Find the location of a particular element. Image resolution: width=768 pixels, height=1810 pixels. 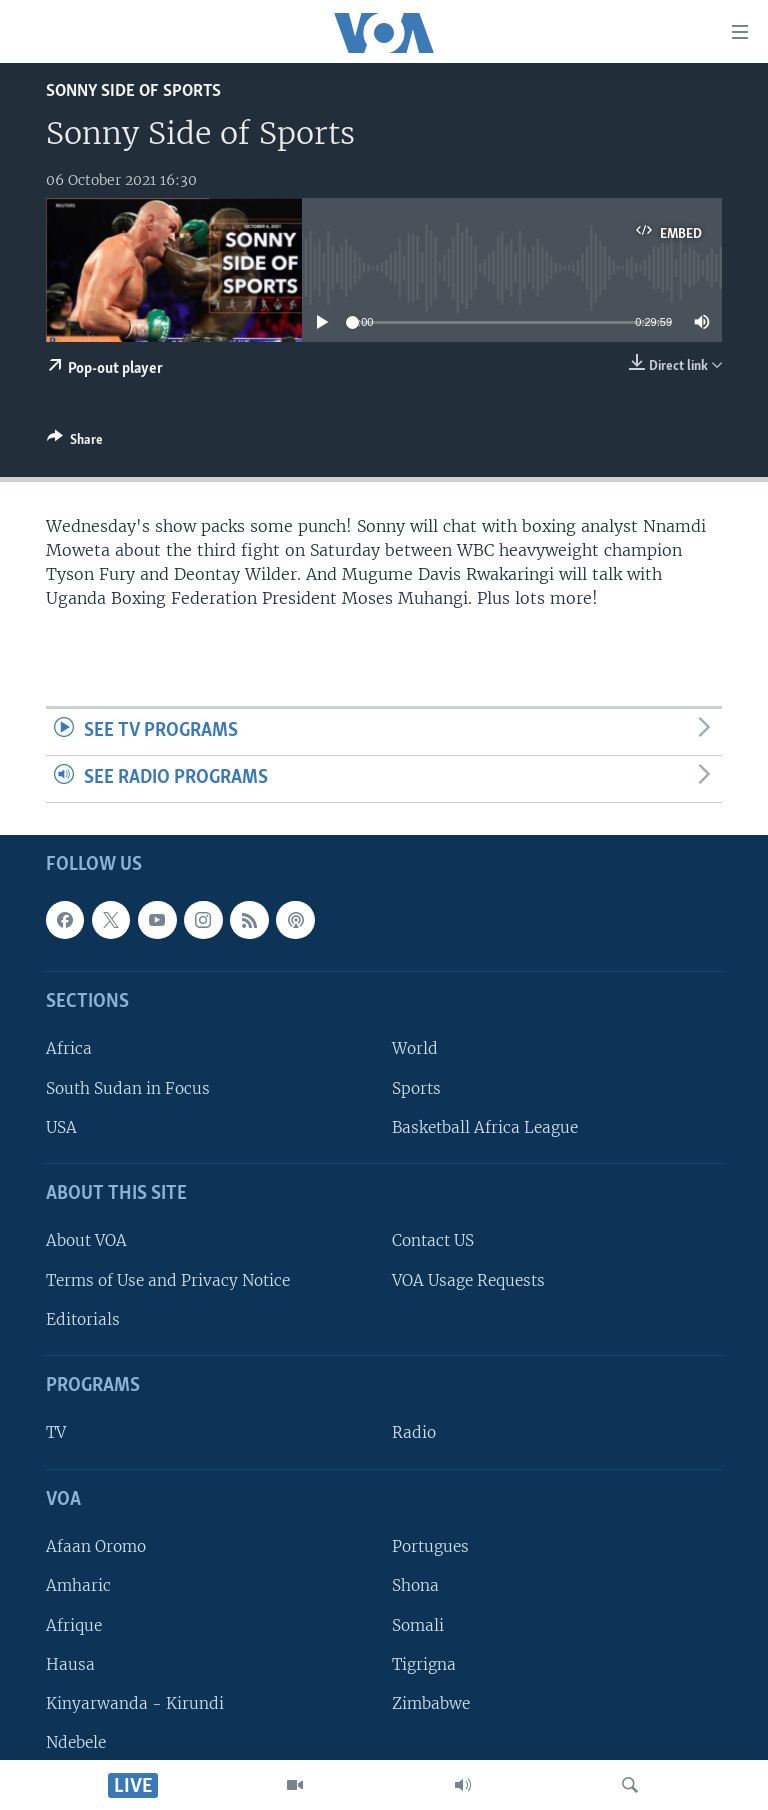

Afaan Oromo is located at coordinates (96, 1546).